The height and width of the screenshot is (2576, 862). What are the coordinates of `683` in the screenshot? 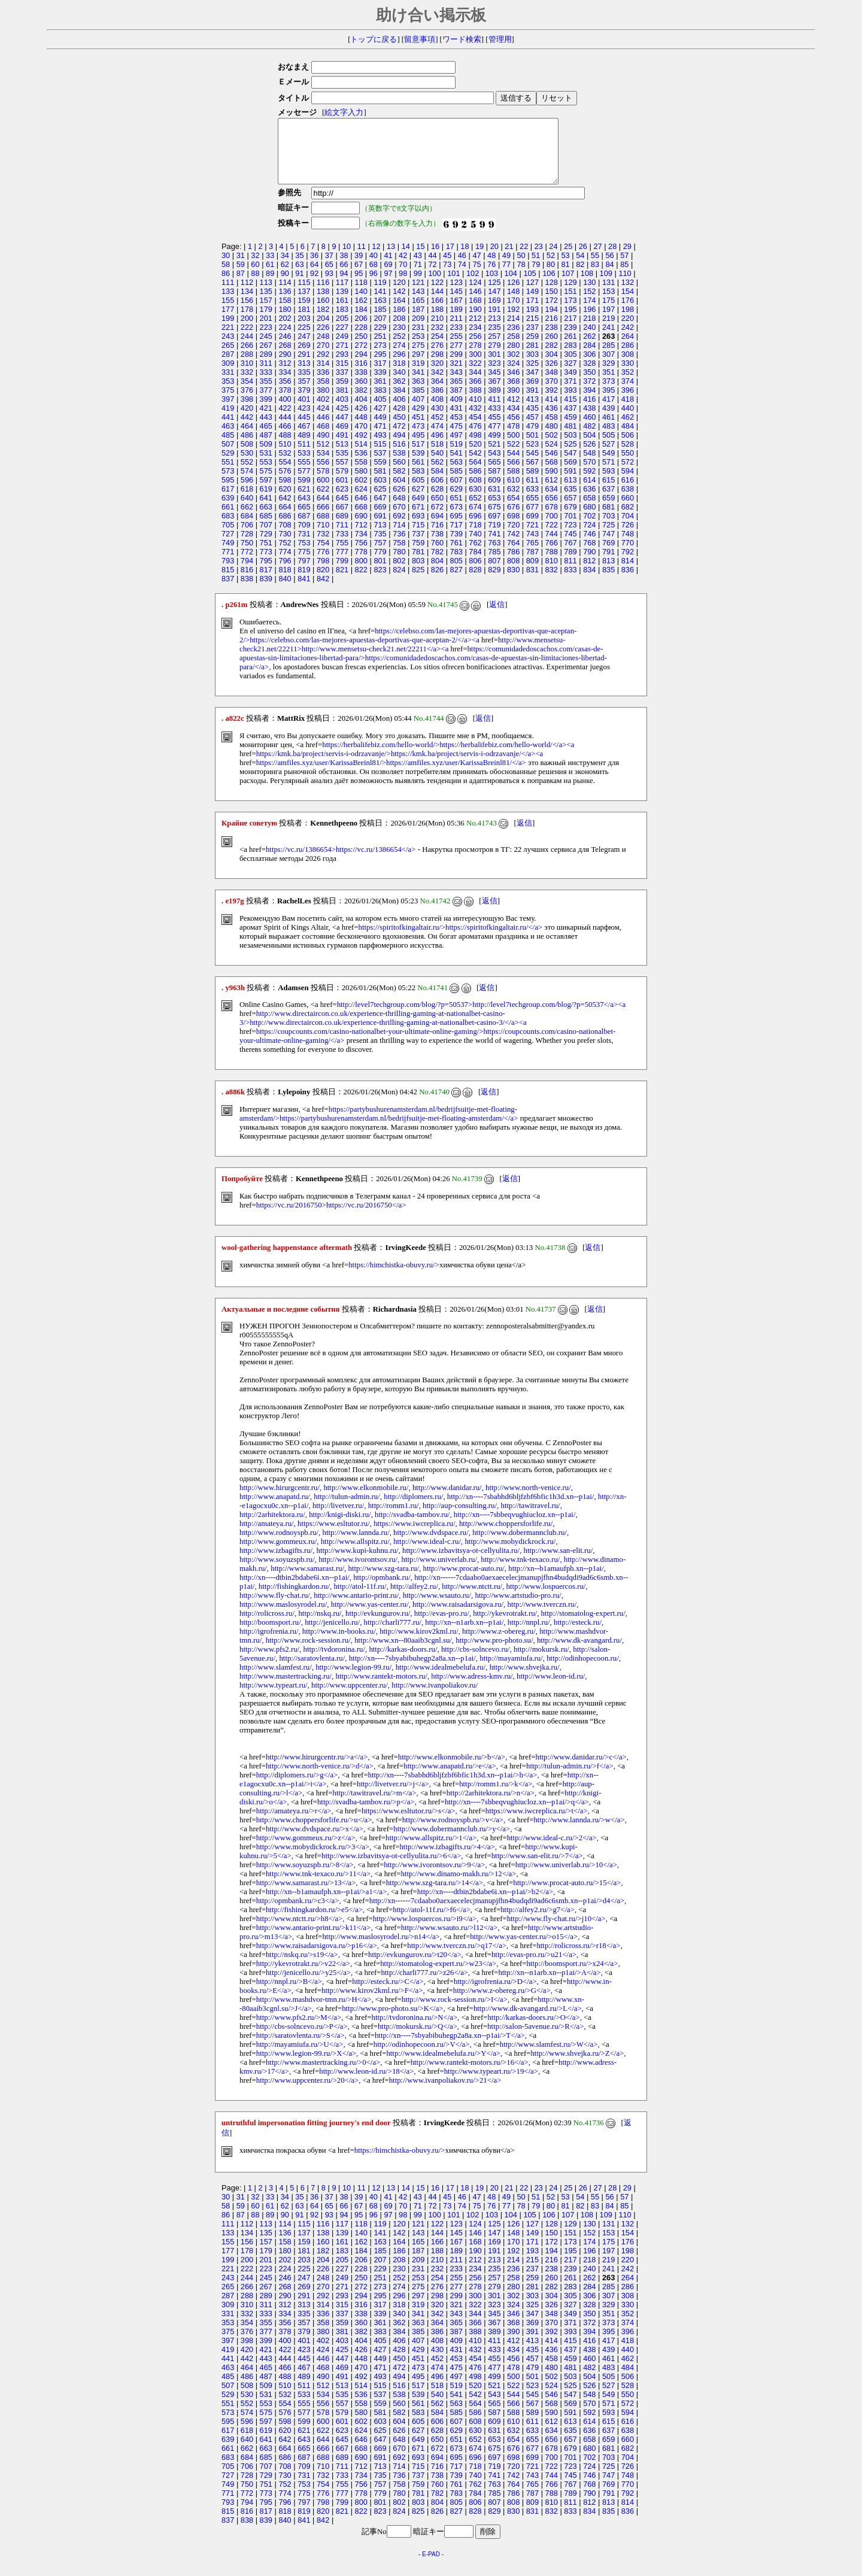 It's located at (227, 528).